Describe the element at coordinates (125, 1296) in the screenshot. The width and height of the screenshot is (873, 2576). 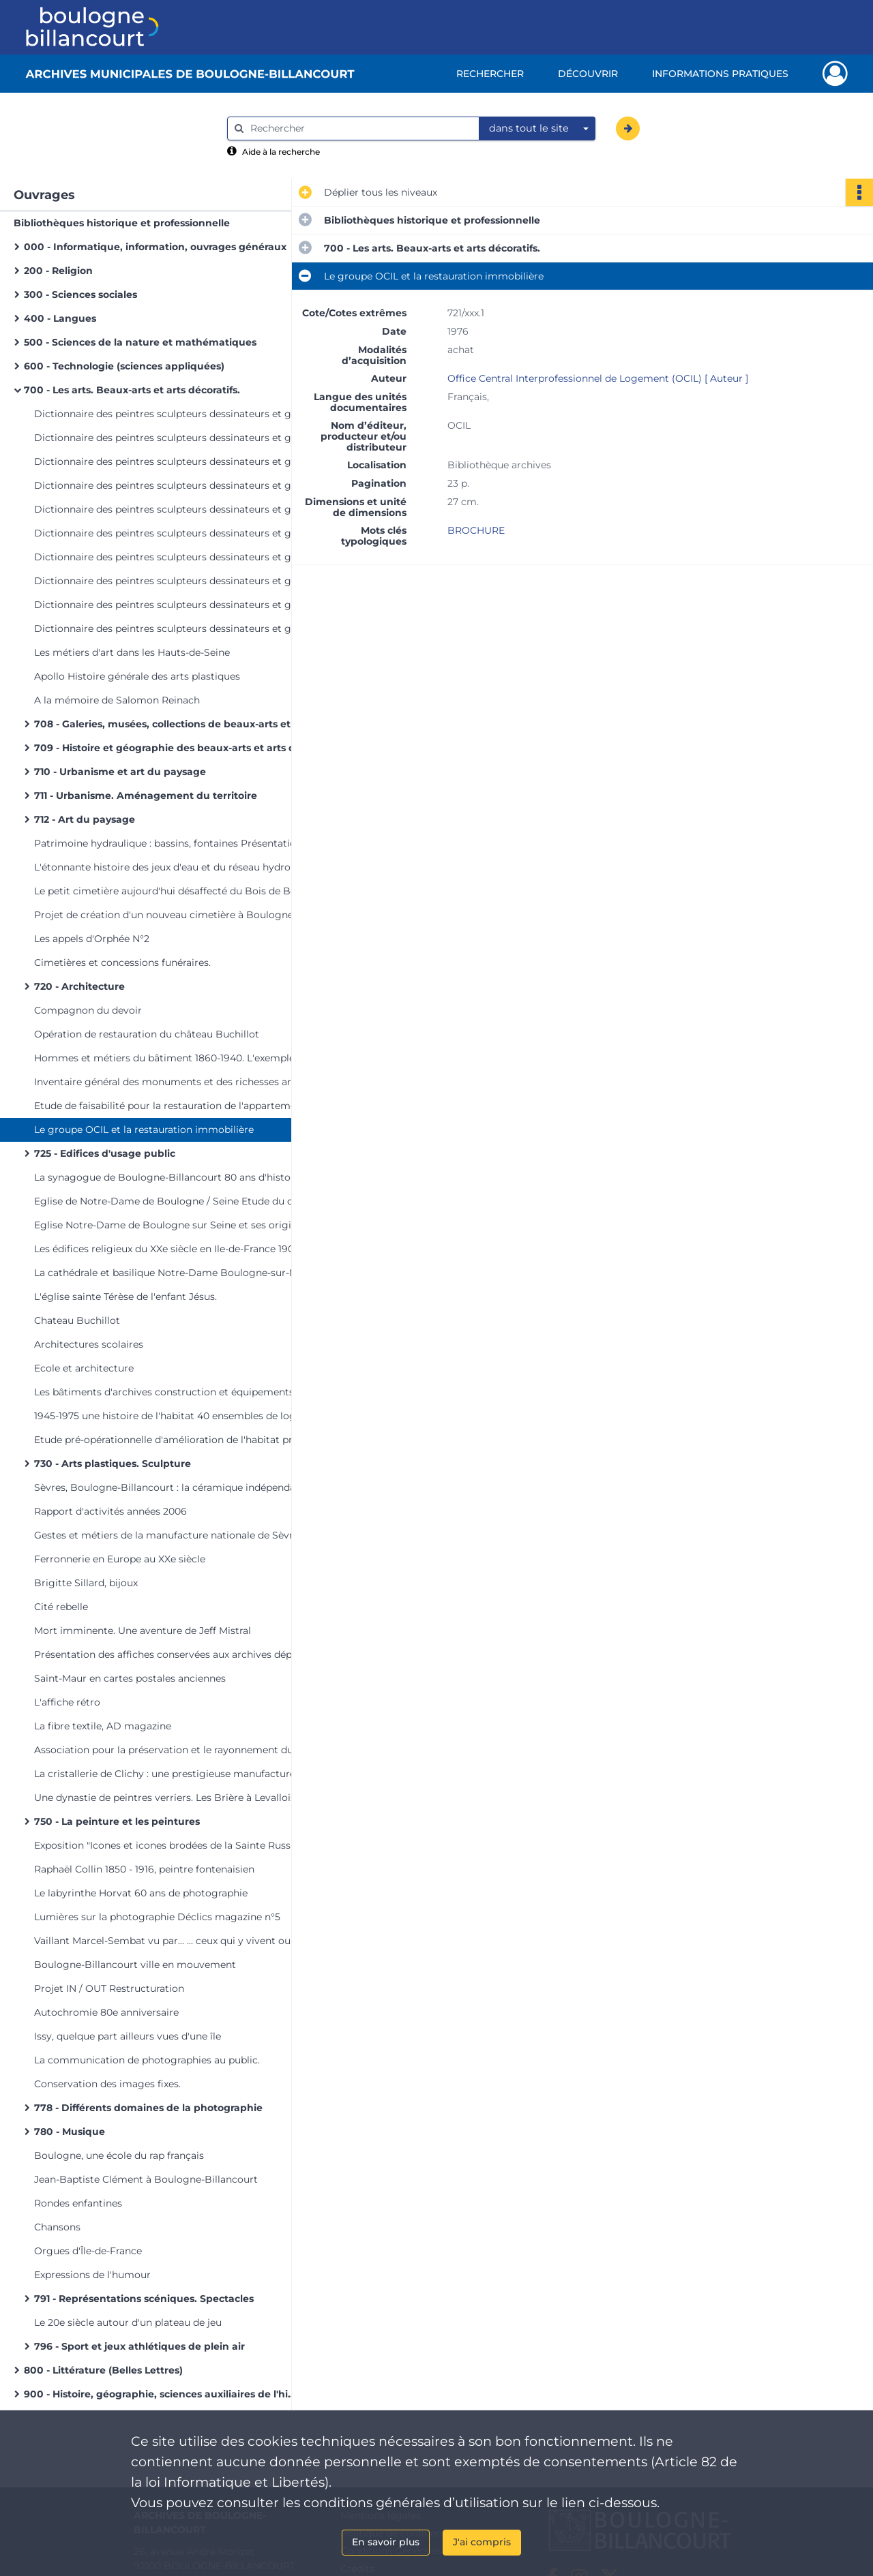
I see `L'église sainte Térèse de l'enfant Jésus.` at that location.